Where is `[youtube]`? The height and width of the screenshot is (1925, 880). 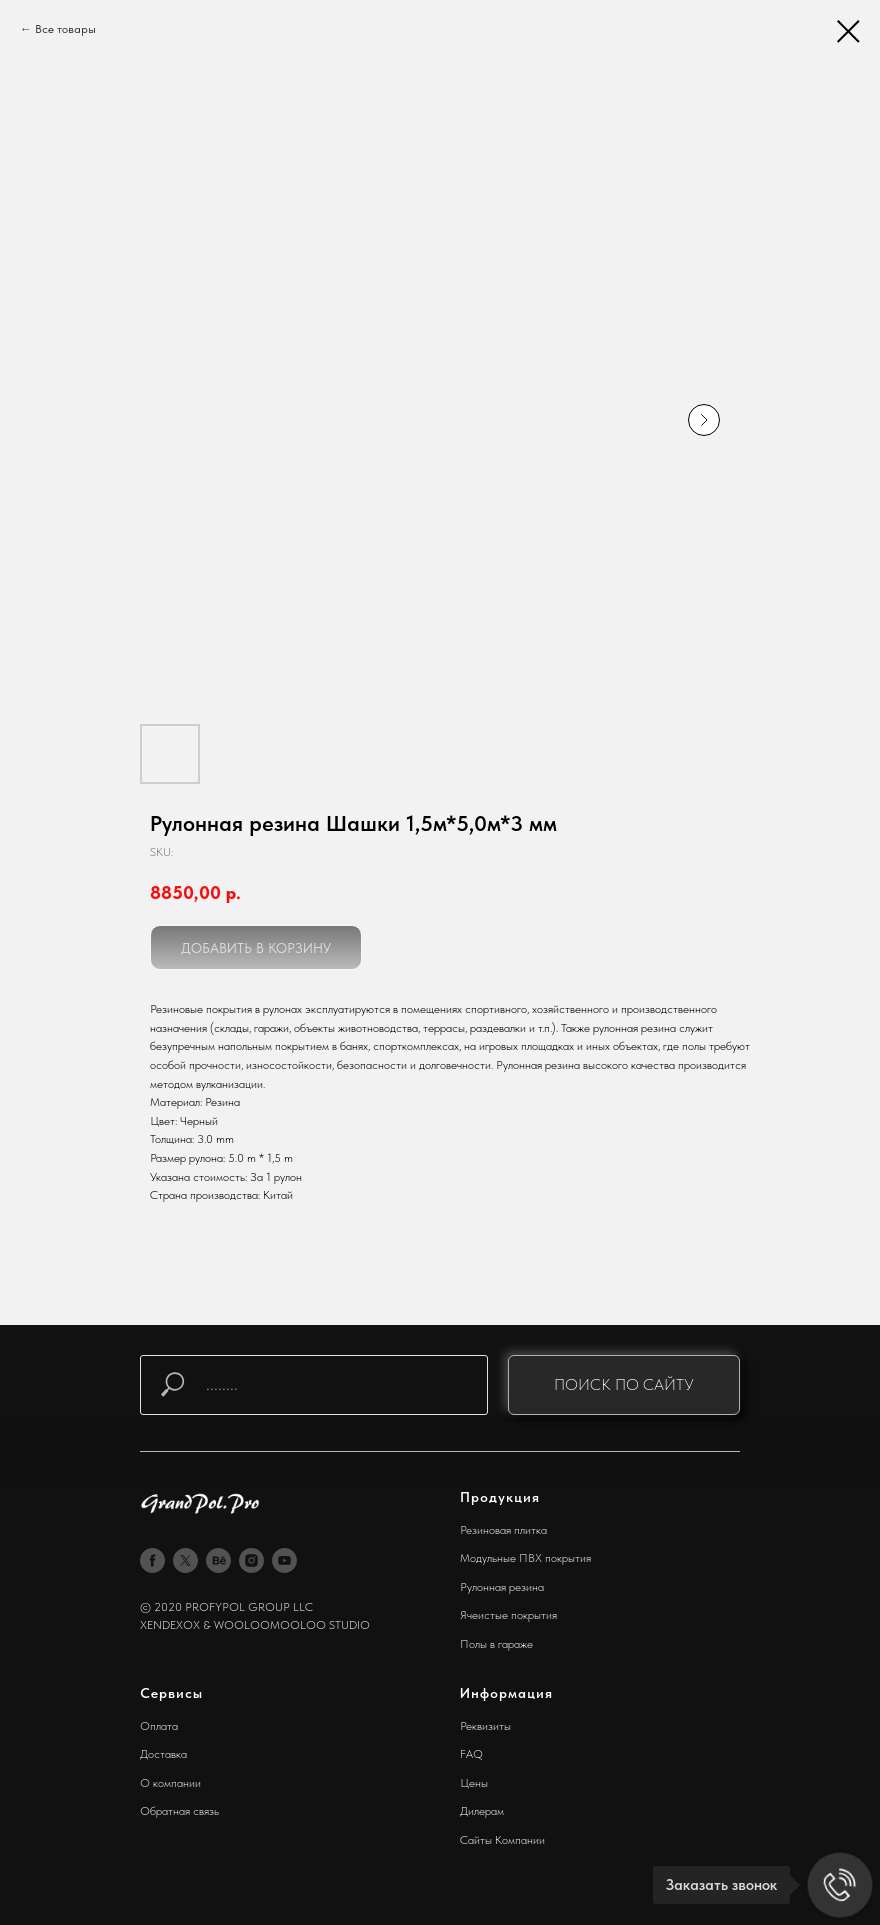
[youtube] is located at coordinates (284, 1560).